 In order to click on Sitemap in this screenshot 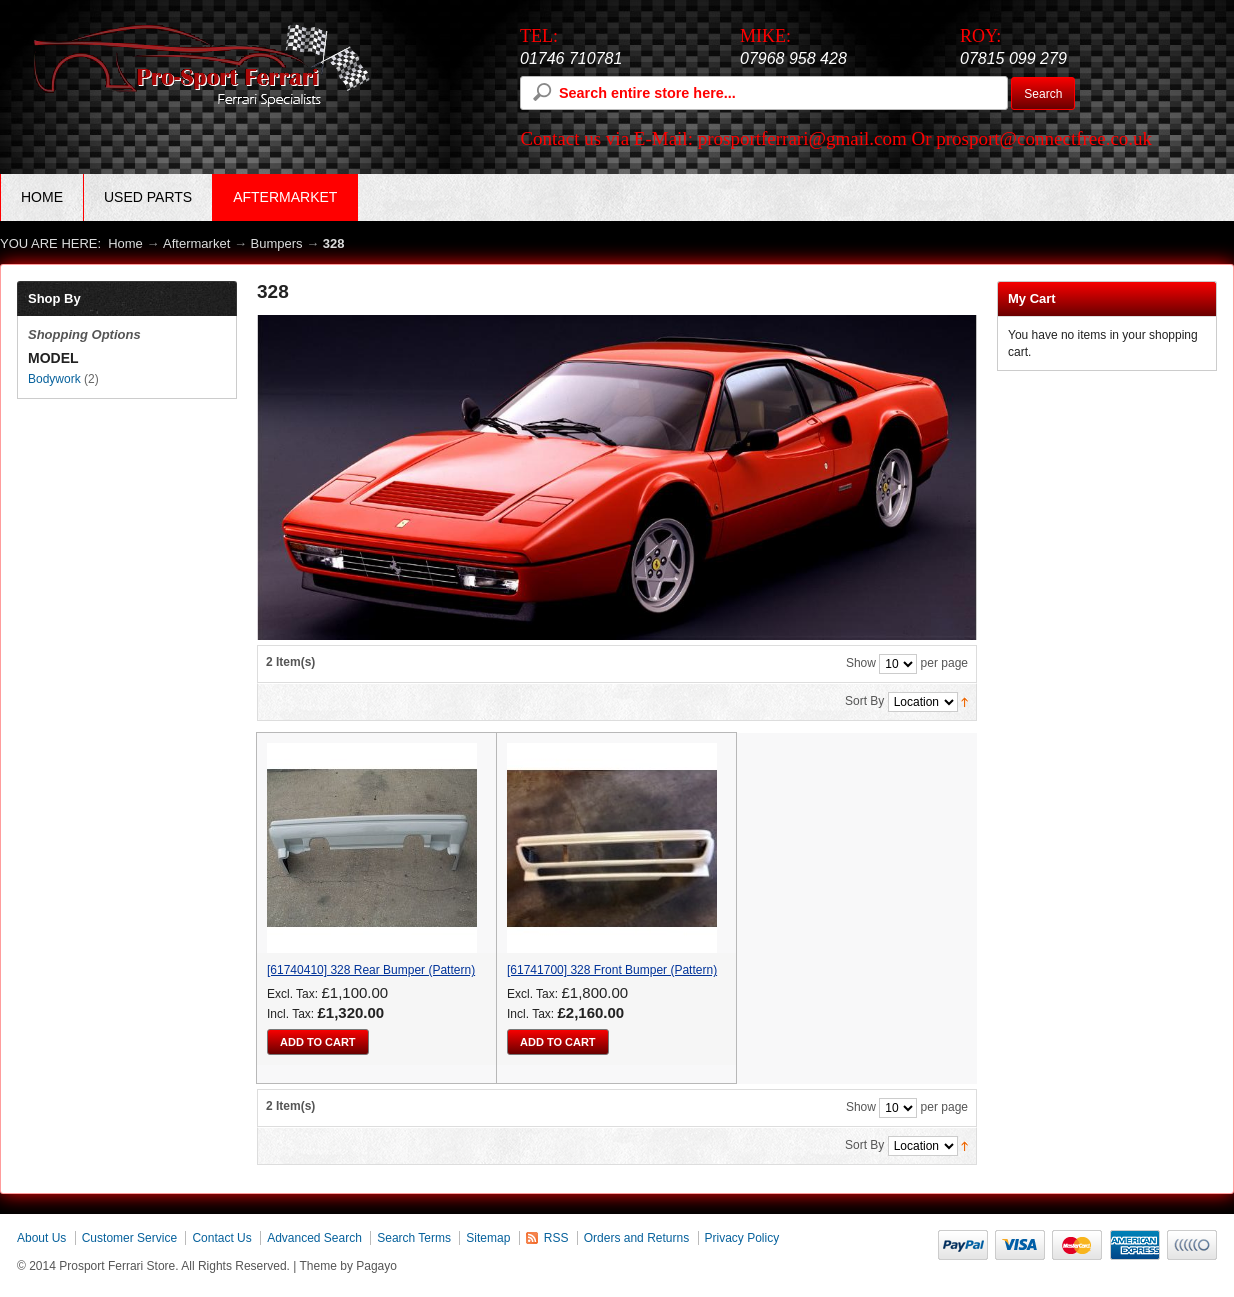, I will do `click(488, 1238)`.